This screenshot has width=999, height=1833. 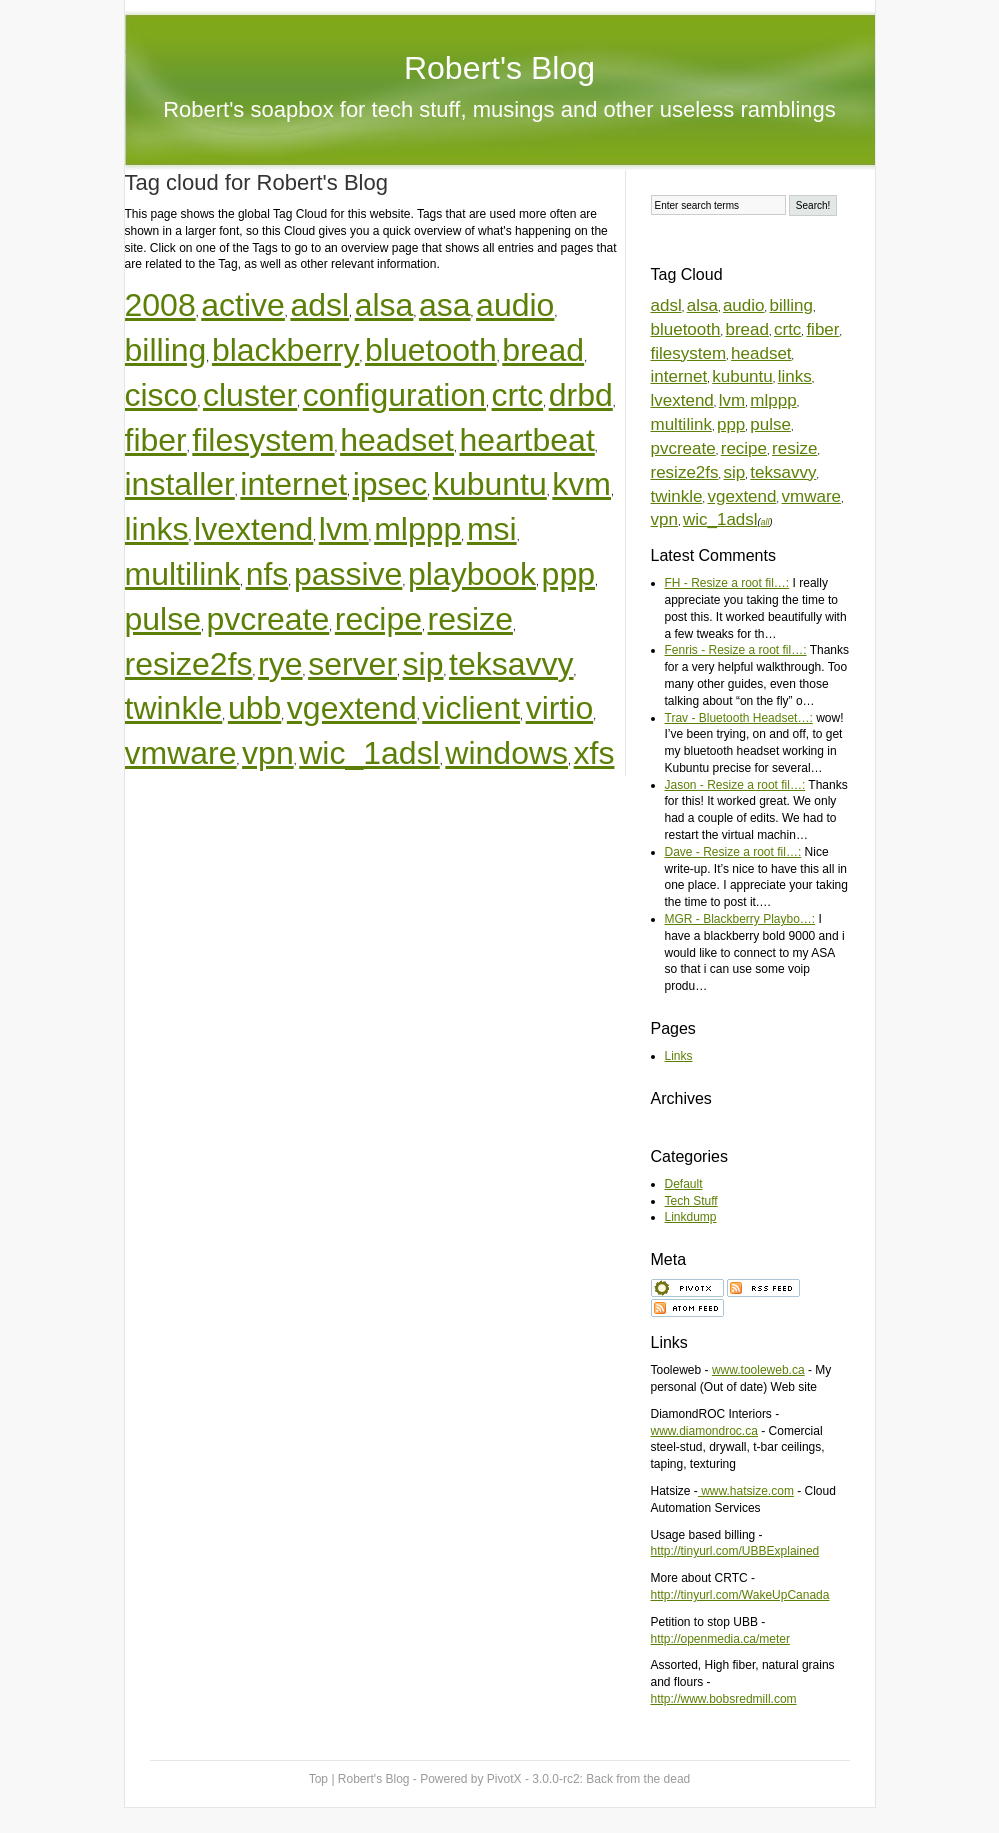 I want to click on lvm, so click(x=344, y=529).